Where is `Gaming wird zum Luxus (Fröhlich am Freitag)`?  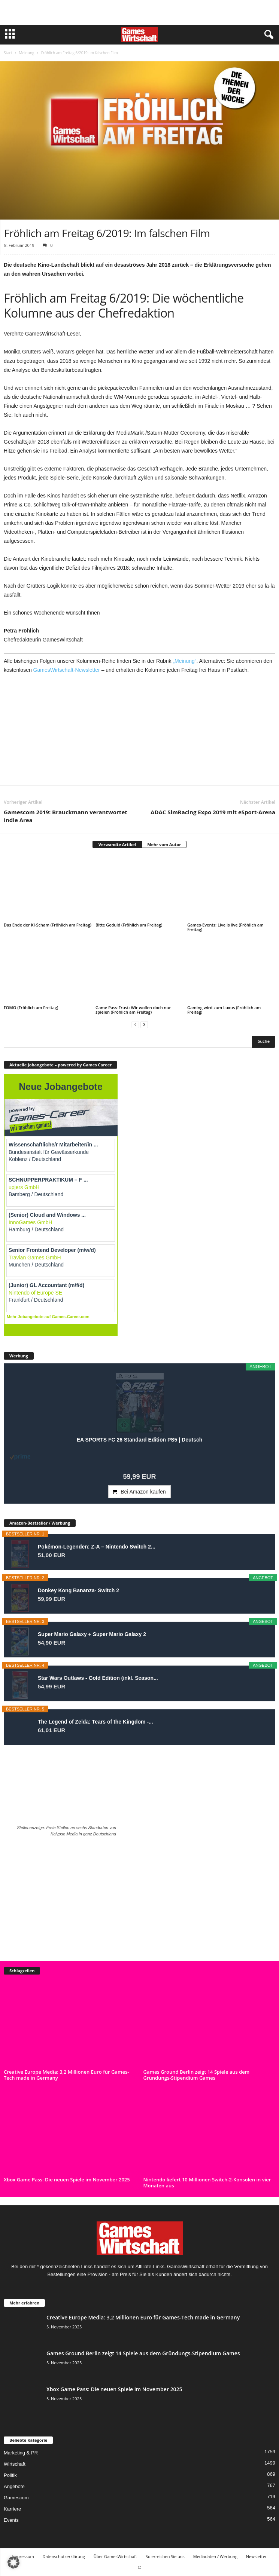 Gaming wird zum Luxus (Fröhlich am Freitag) is located at coordinates (224, 1010).